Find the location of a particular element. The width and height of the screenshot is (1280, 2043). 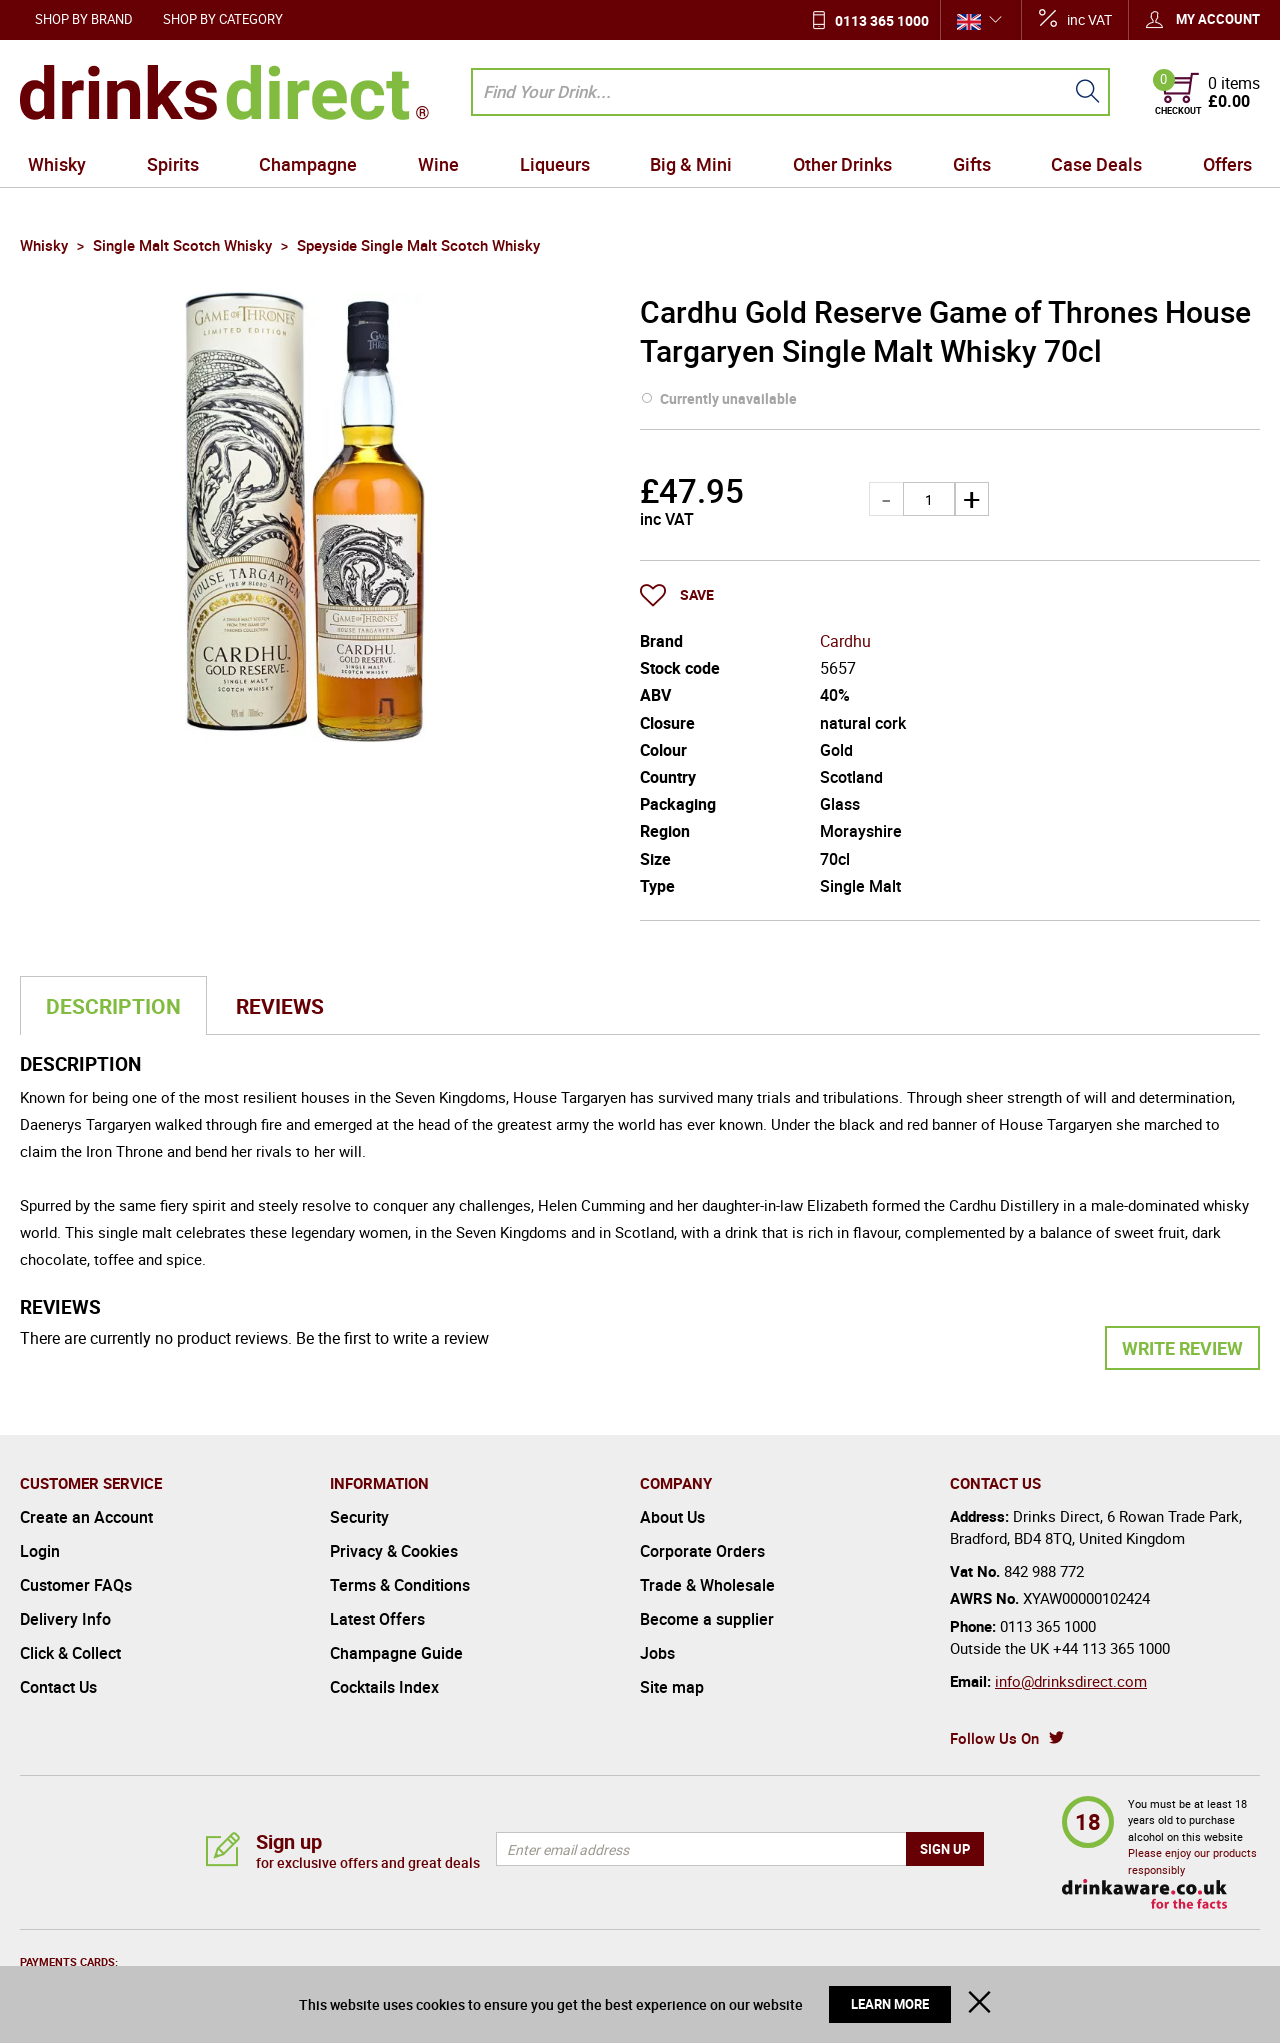

Write Review is located at coordinates (1182, 1348).